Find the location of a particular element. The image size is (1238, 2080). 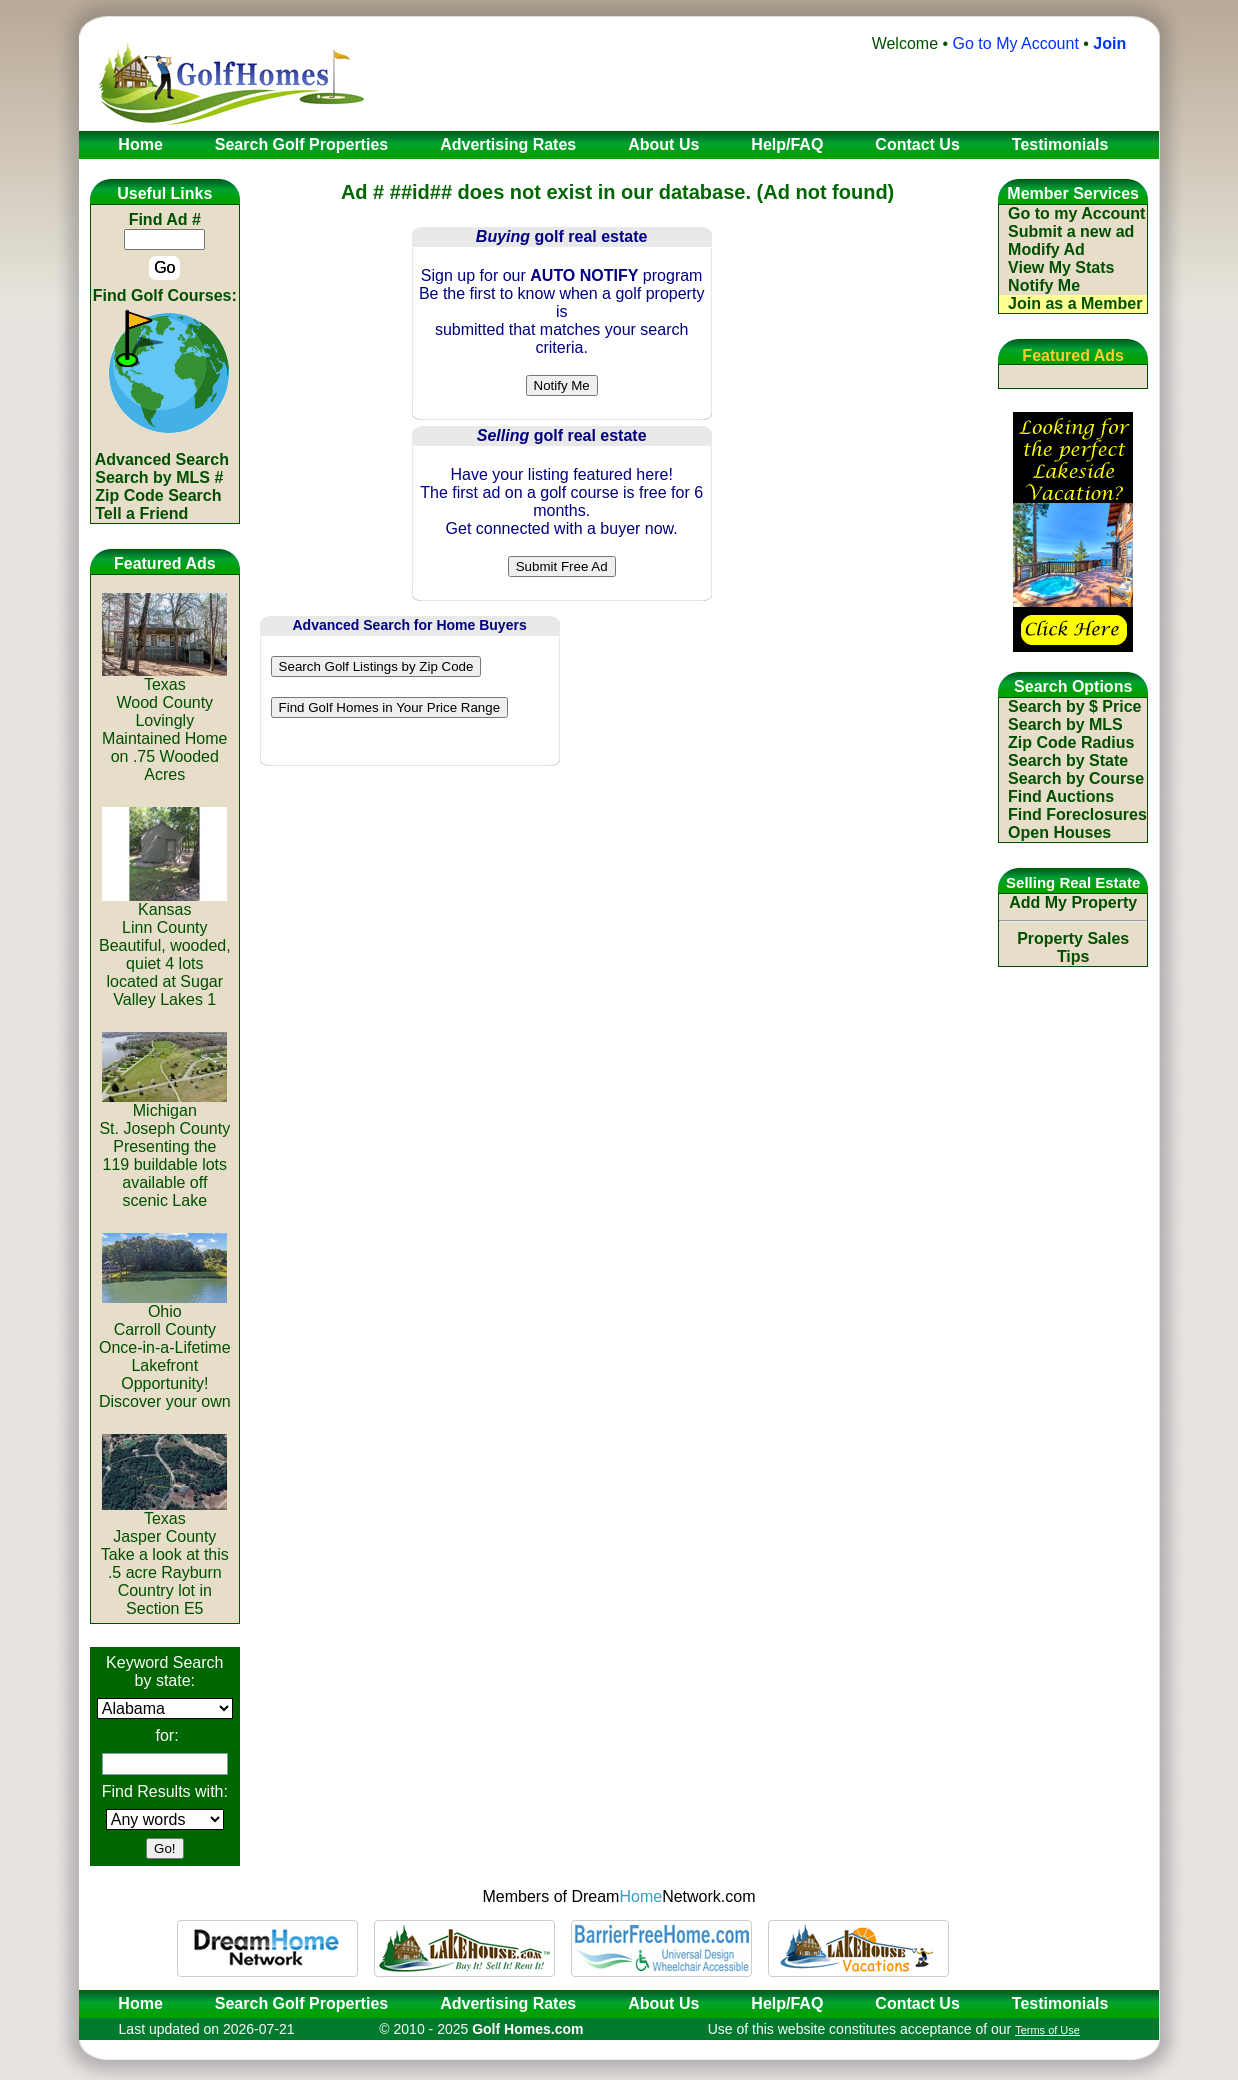

View My Stats is located at coordinates (1061, 267).